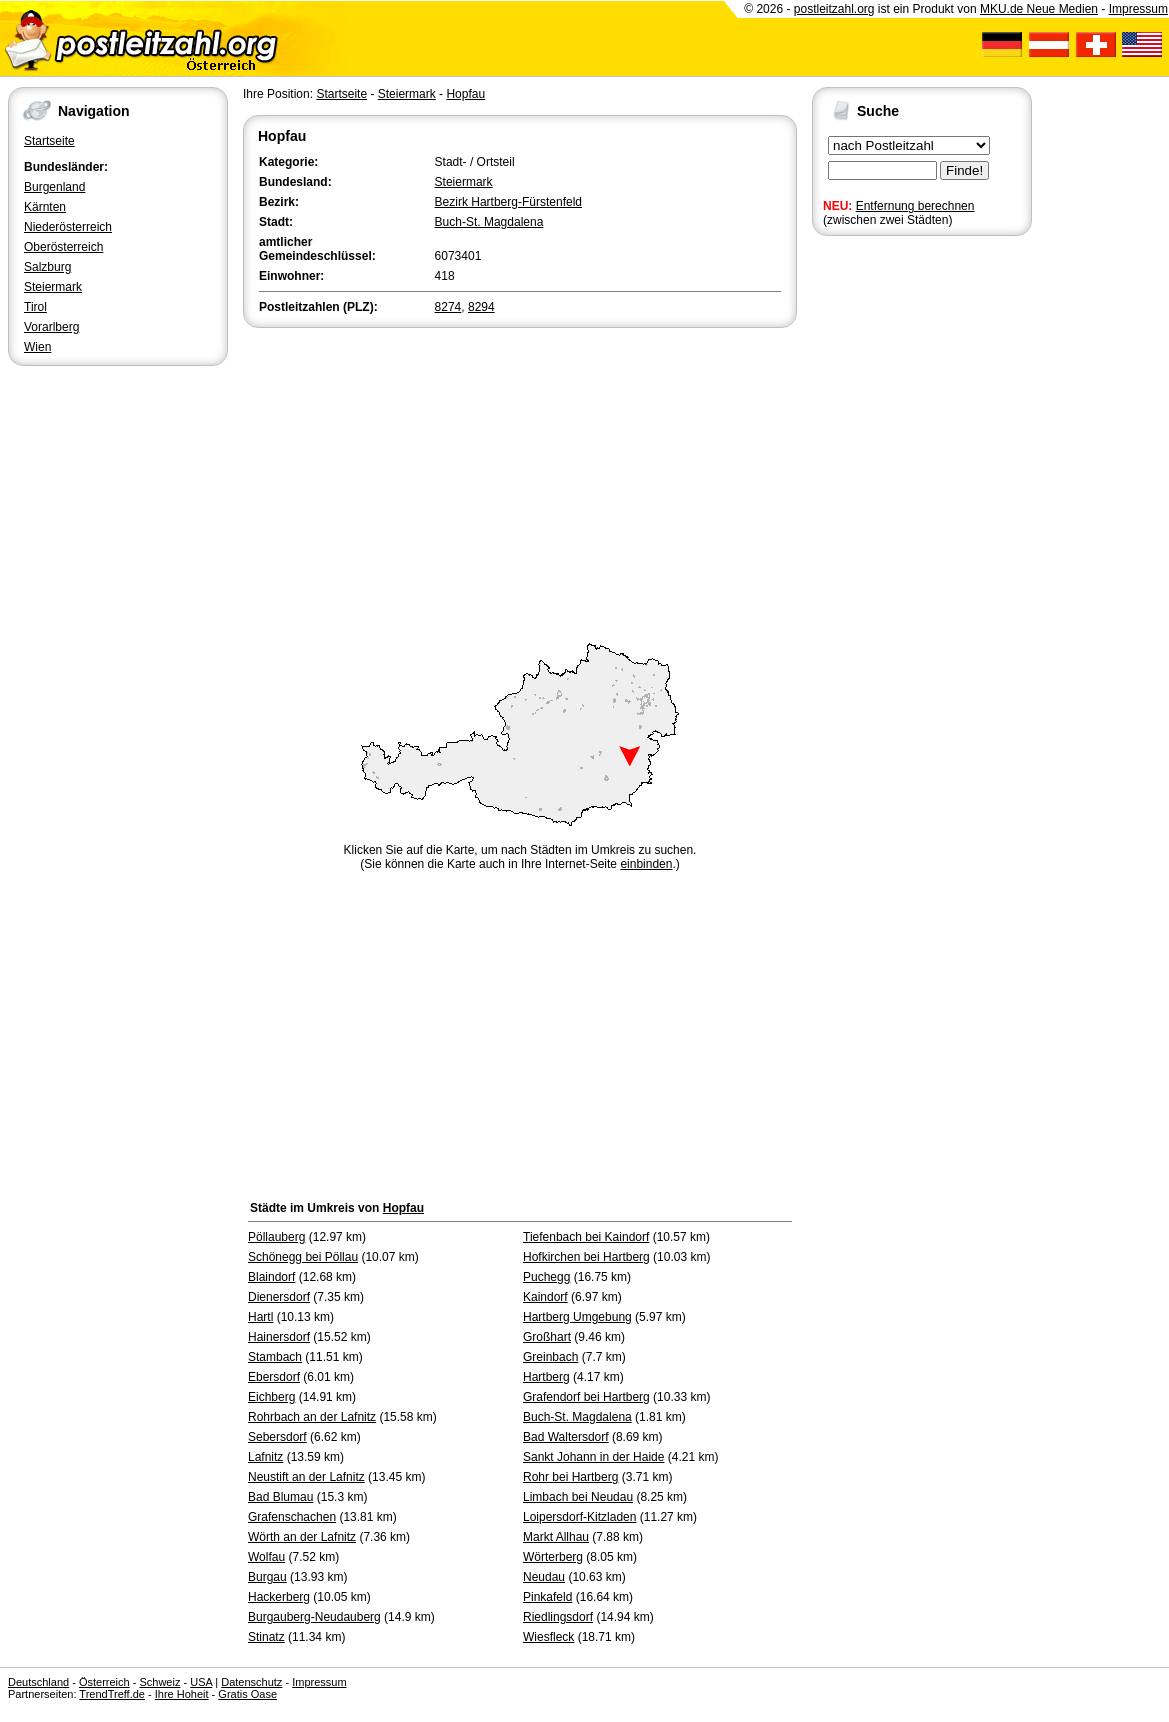 The width and height of the screenshot is (1169, 1722). I want to click on Neustift an der Lafnitz, so click(306, 1477).